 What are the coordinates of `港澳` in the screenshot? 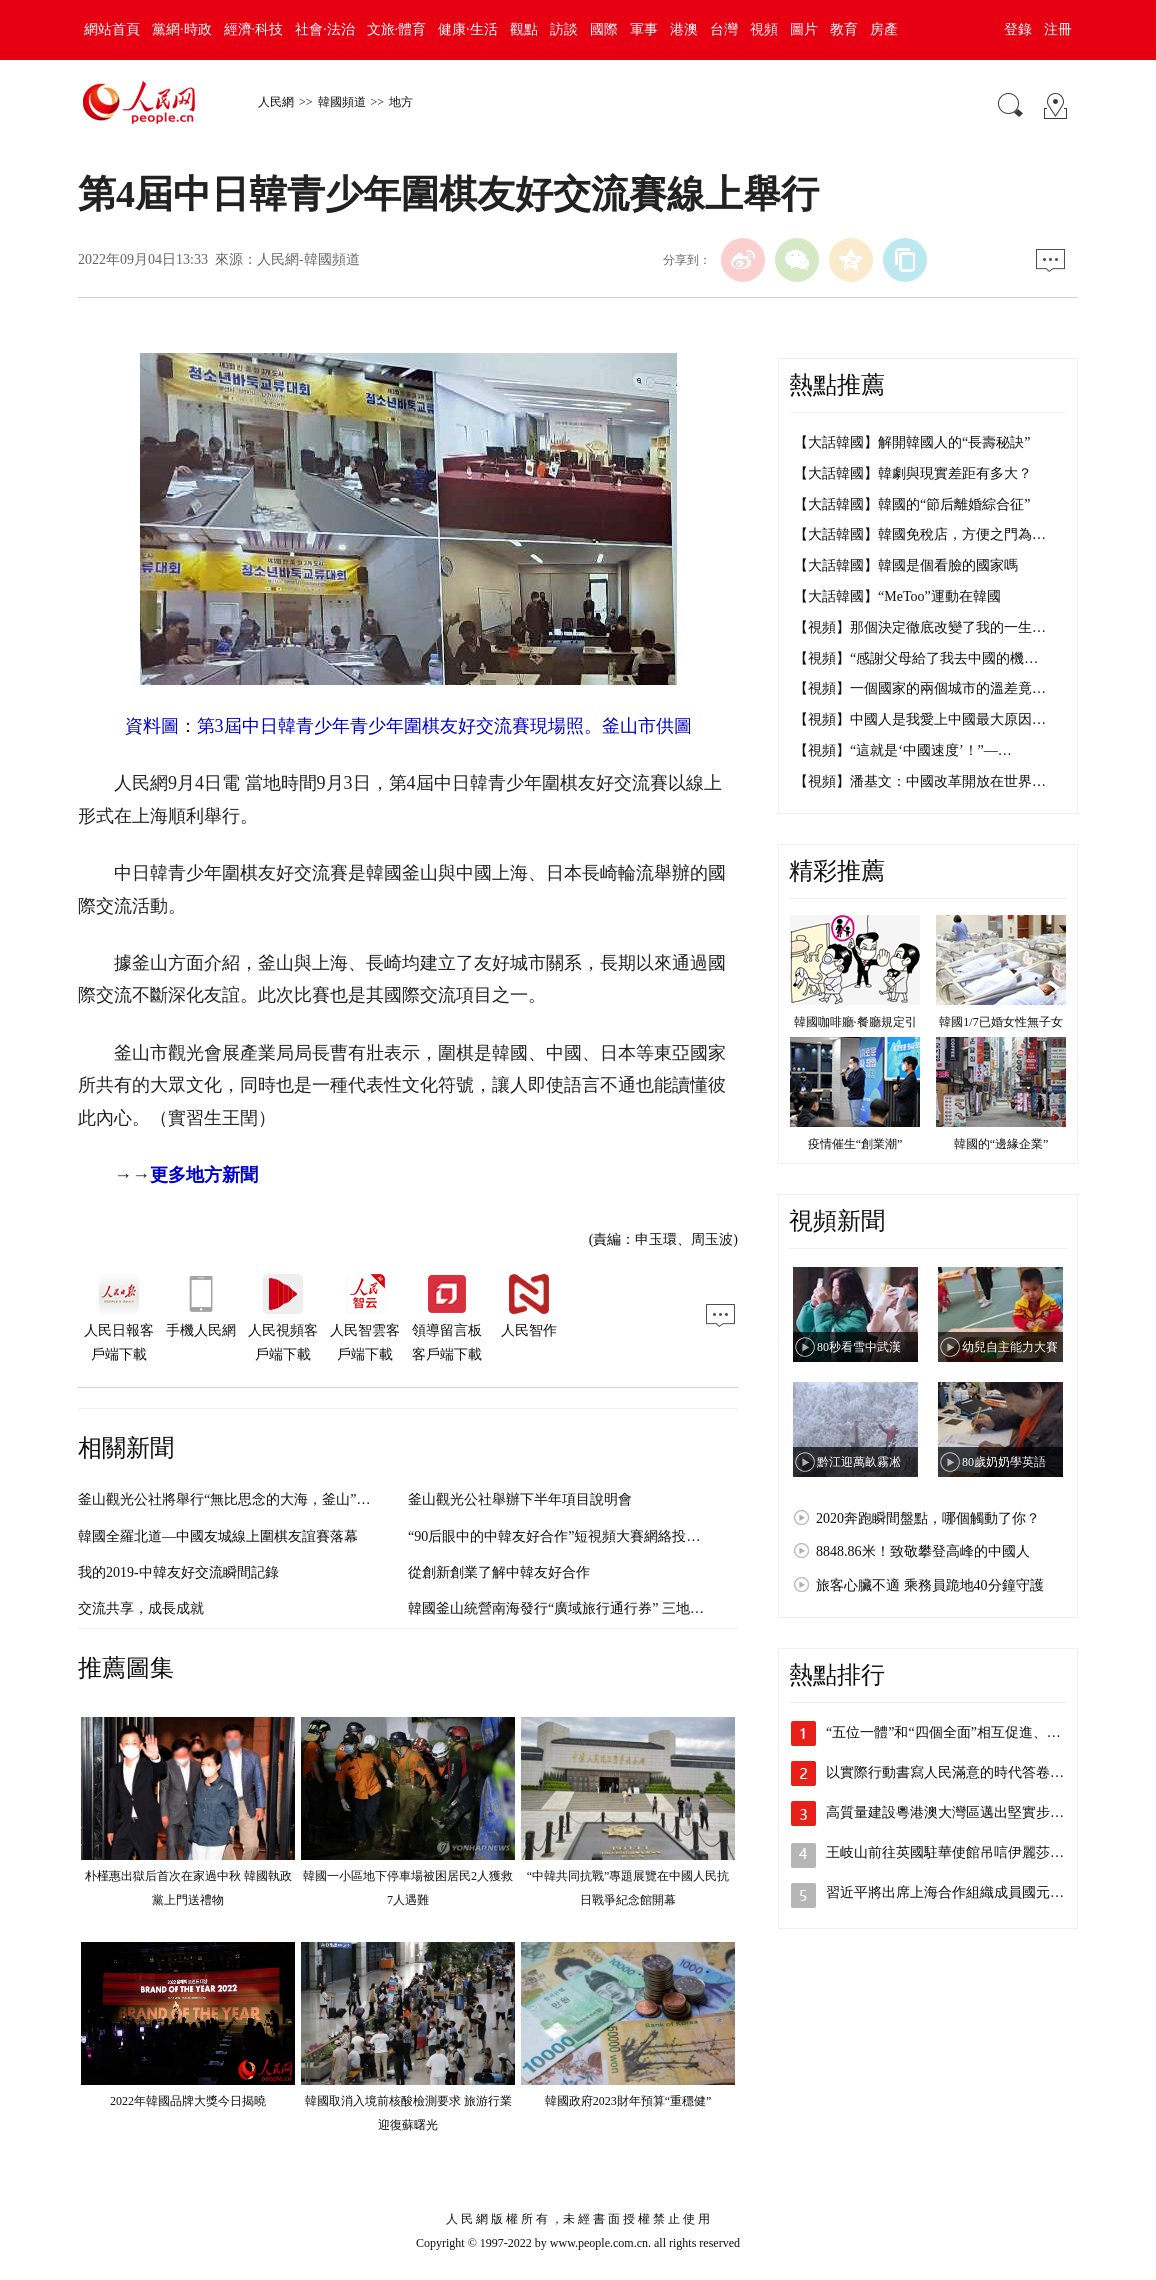 It's located at (684, 29).